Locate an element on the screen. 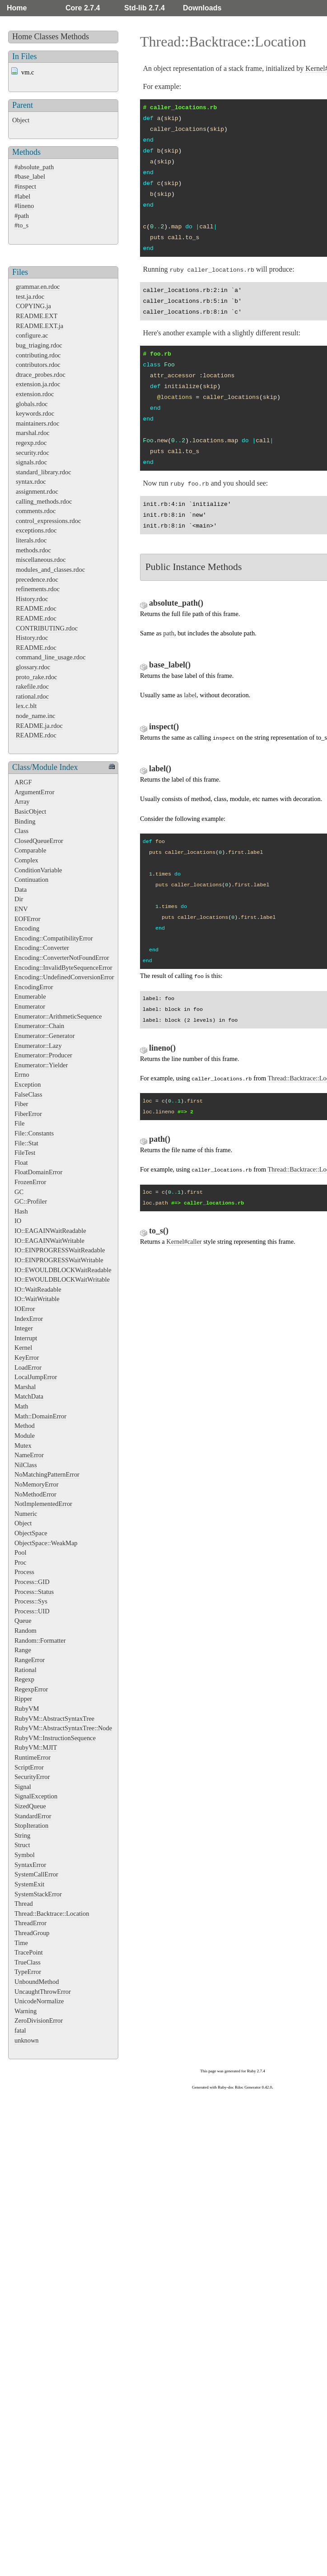  Object is located at coordinates (20, 120).